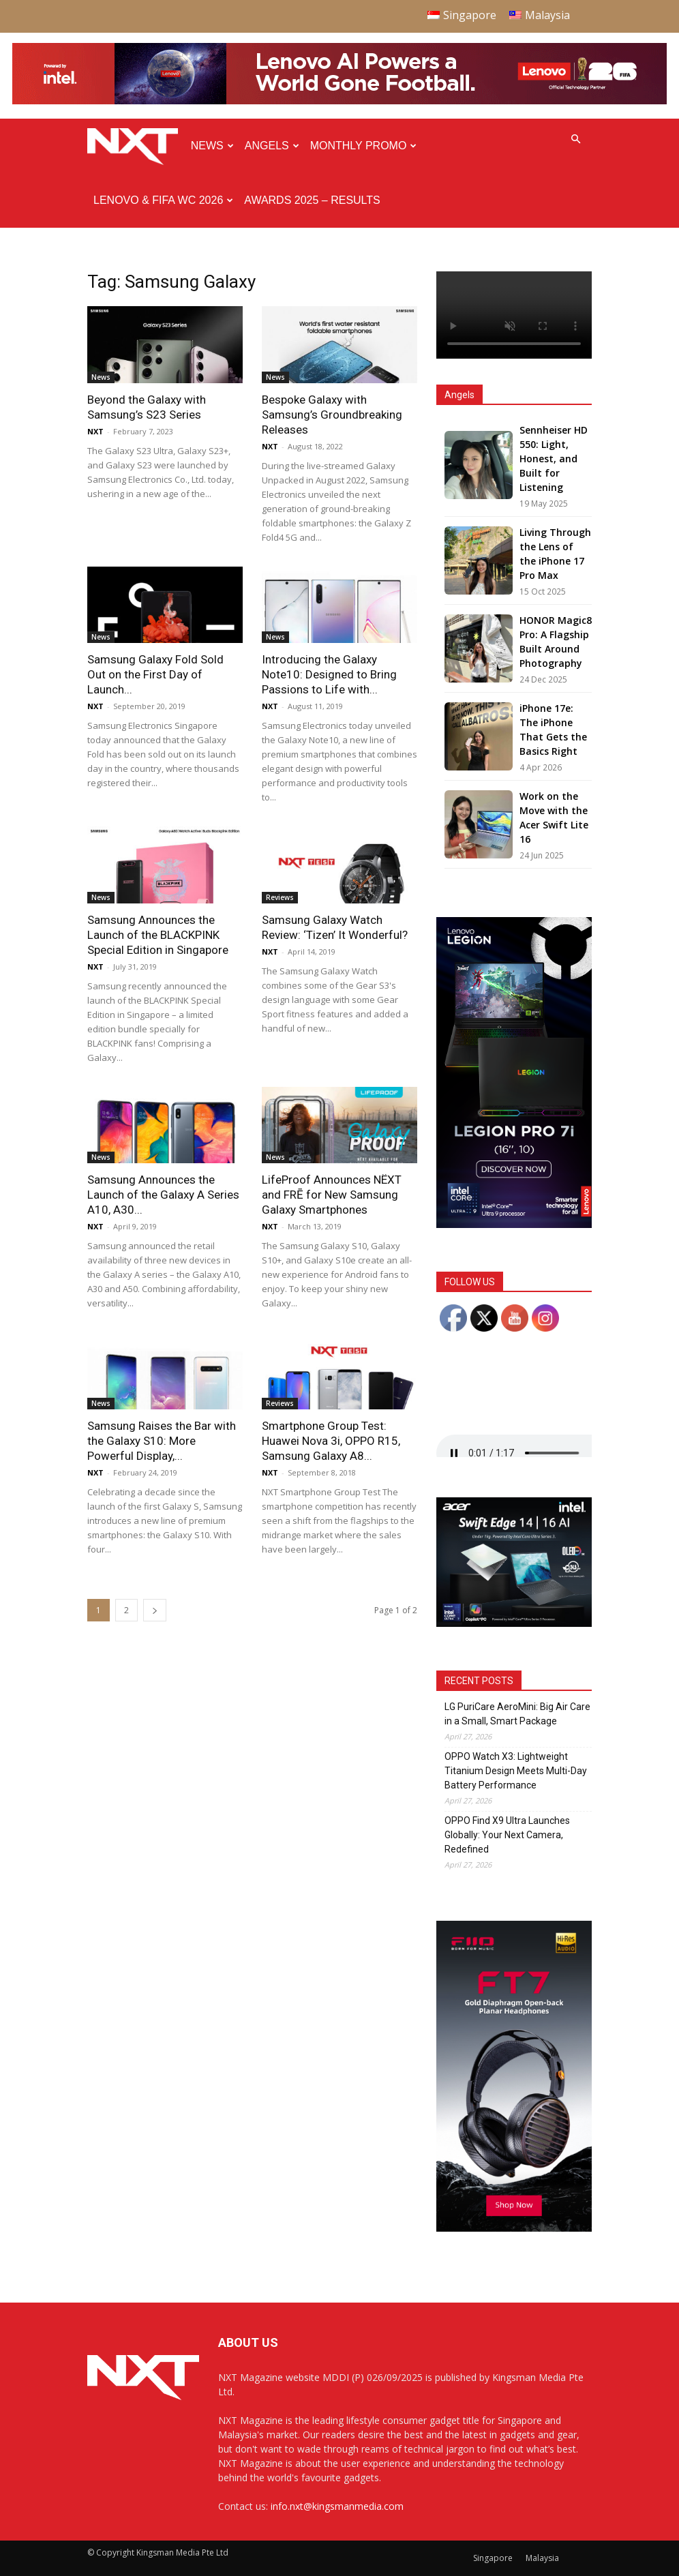  Describe the element at coordinates (514, 315) in the screenshot. I see `Your browser does not support the video tag.` at that location.